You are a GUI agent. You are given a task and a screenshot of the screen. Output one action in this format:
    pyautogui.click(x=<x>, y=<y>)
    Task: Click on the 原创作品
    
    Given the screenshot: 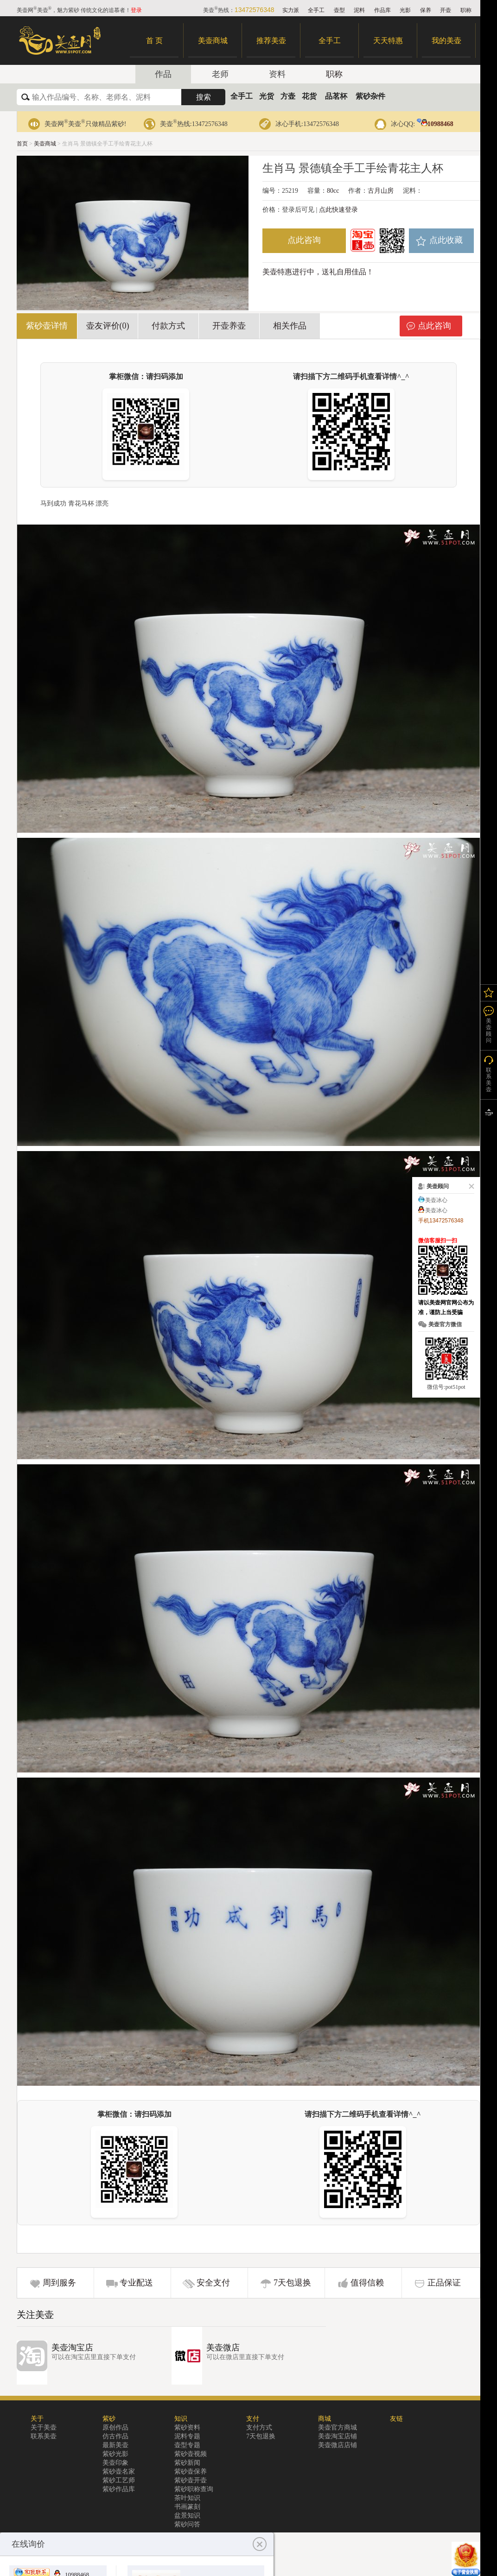 What is the action you would take?
    pyautogui.click(x=115, y=2427)
    